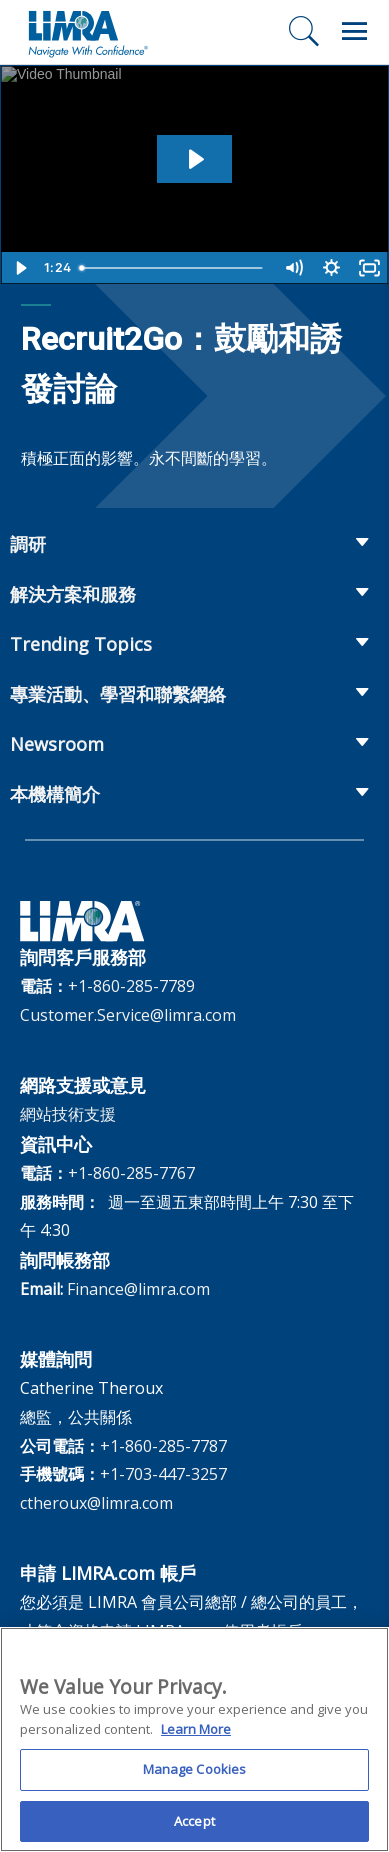 This screenshot has width=389, height=1852. I want to click on Accept, so click(194, 1829).